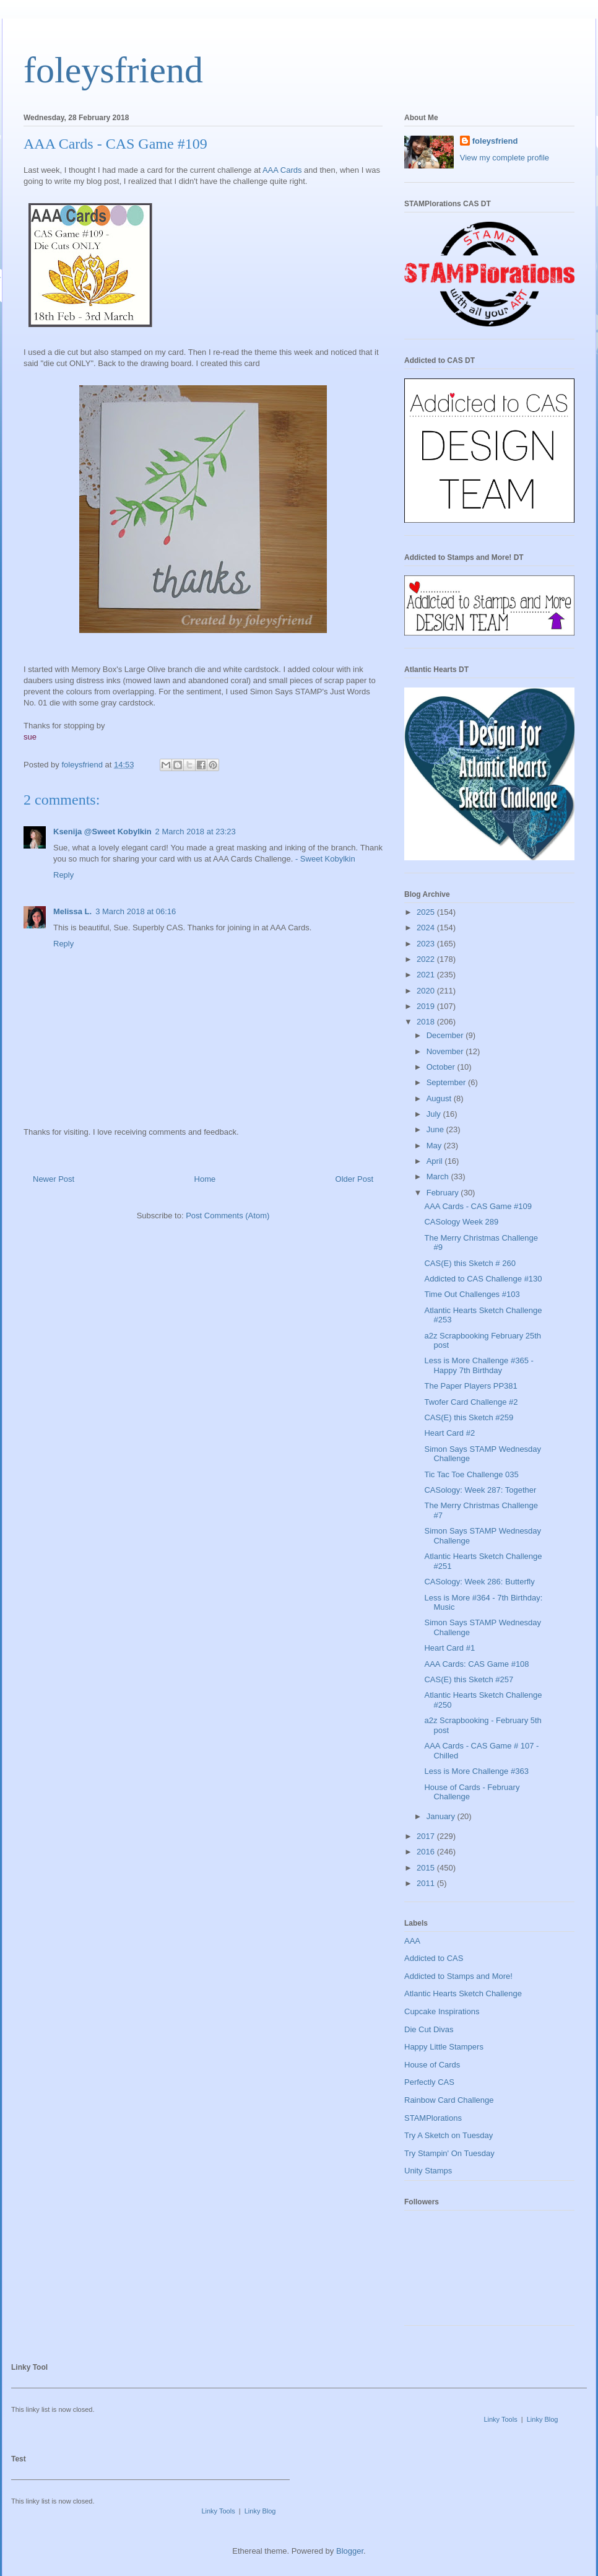 This screenshot has height=2576, width=598. What do you see at coordinates (446, 1051) in the screenshot?
I see `November` at bounding box center [446, 1051].